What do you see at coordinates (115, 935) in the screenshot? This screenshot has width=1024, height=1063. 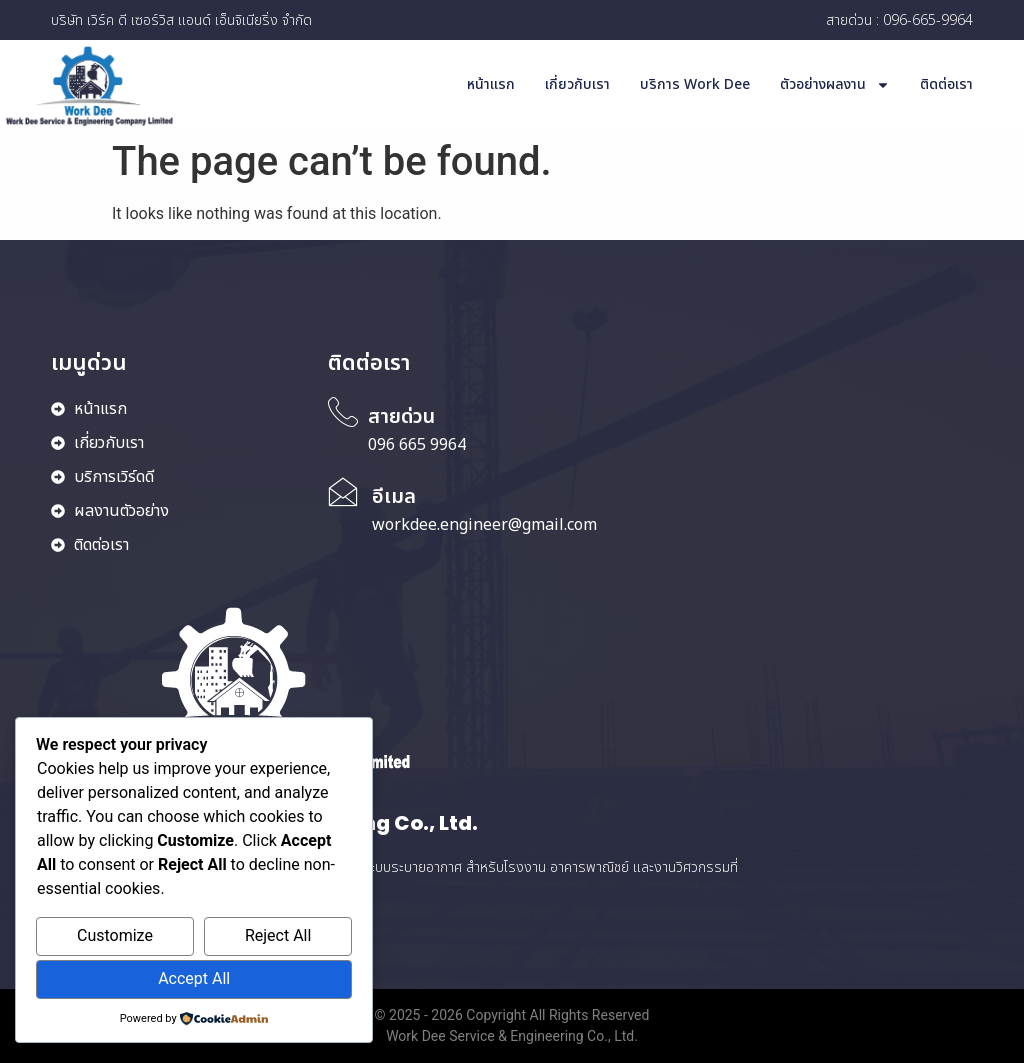 I see `Customize` at bounding box center [115, 935].